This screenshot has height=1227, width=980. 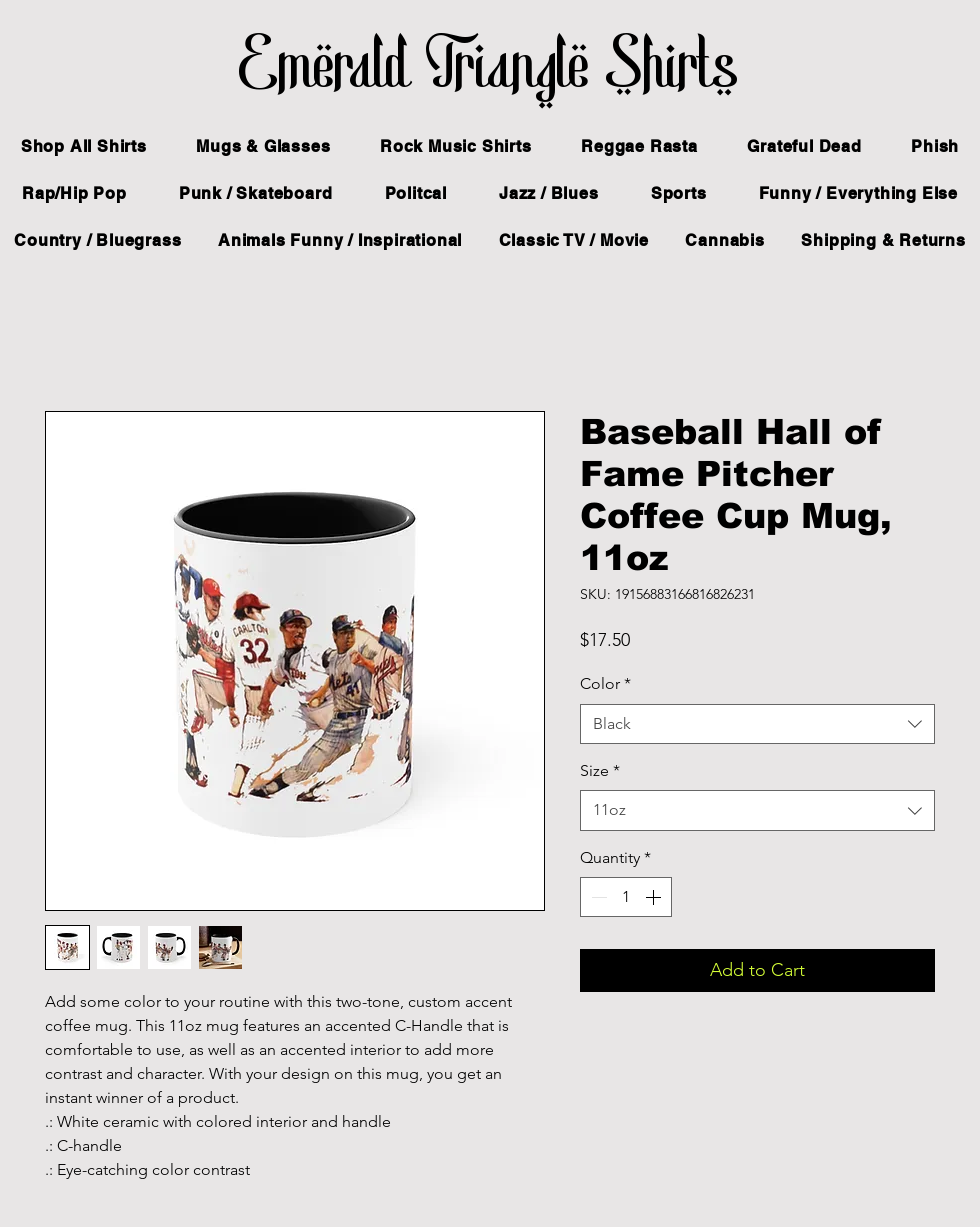 I want to click on Size, so click(x=600, y=770).